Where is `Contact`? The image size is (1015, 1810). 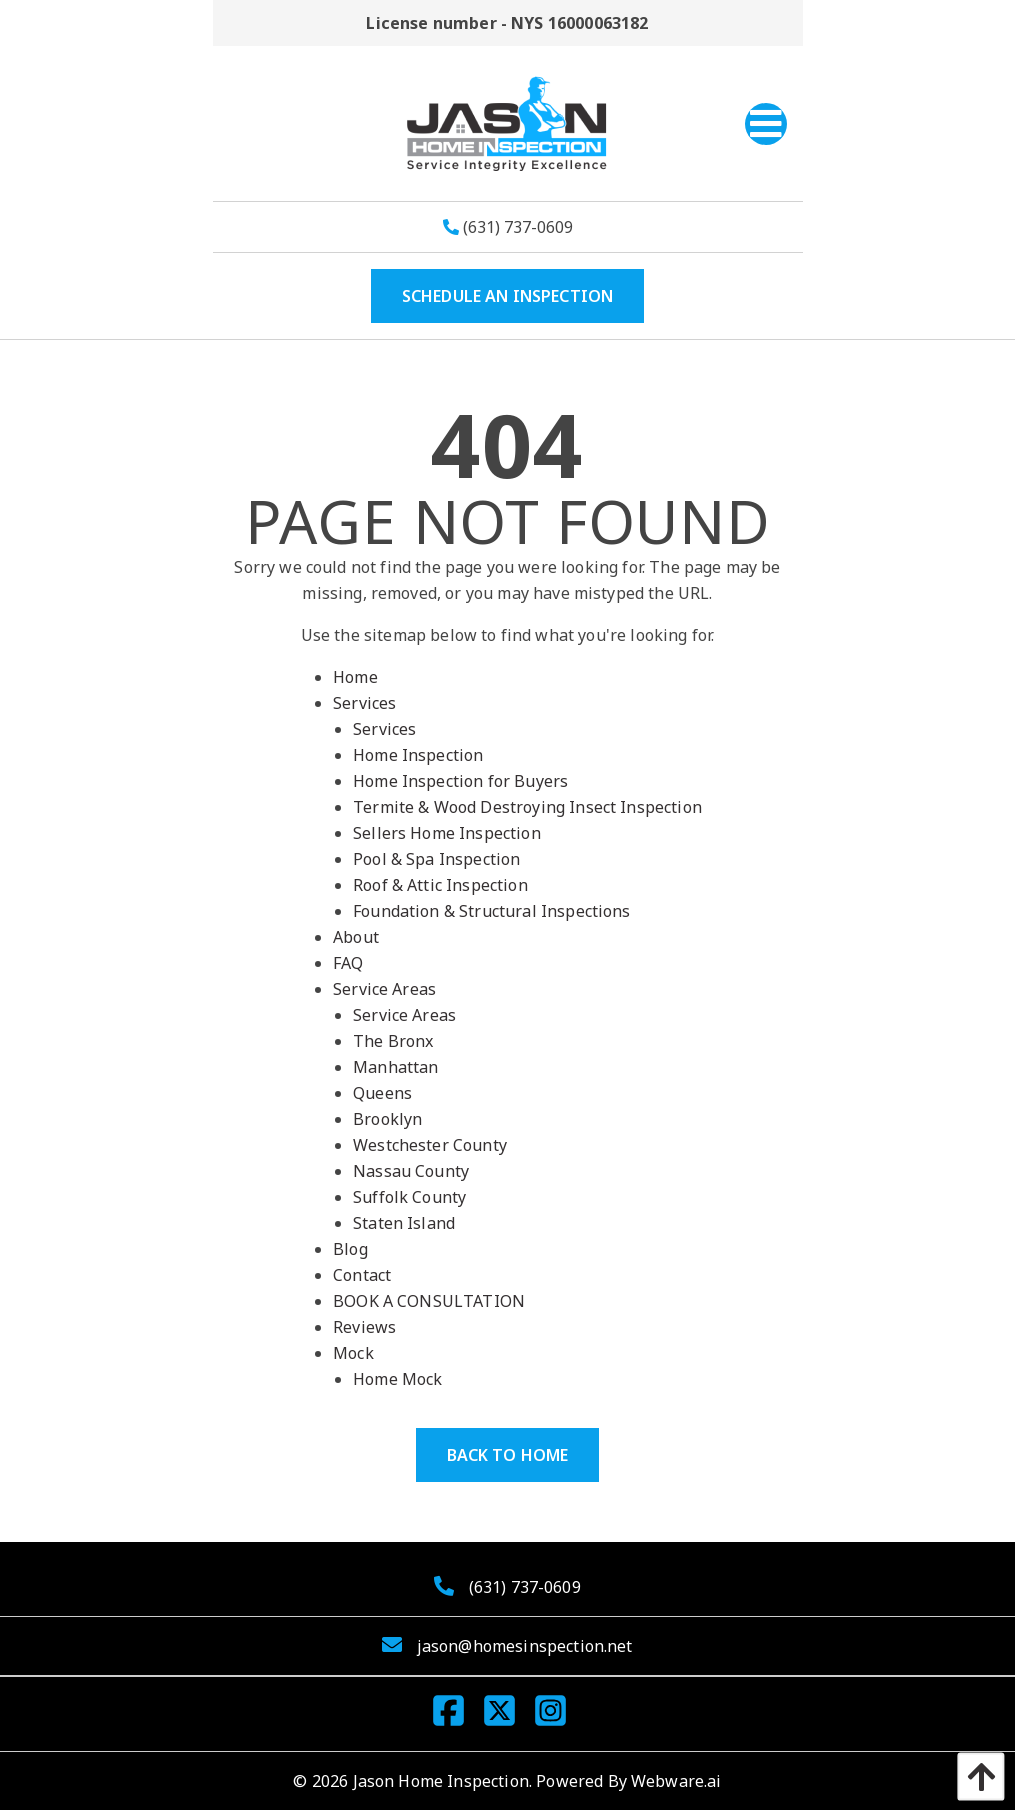 Contact is located at coordinates (362, 1275).